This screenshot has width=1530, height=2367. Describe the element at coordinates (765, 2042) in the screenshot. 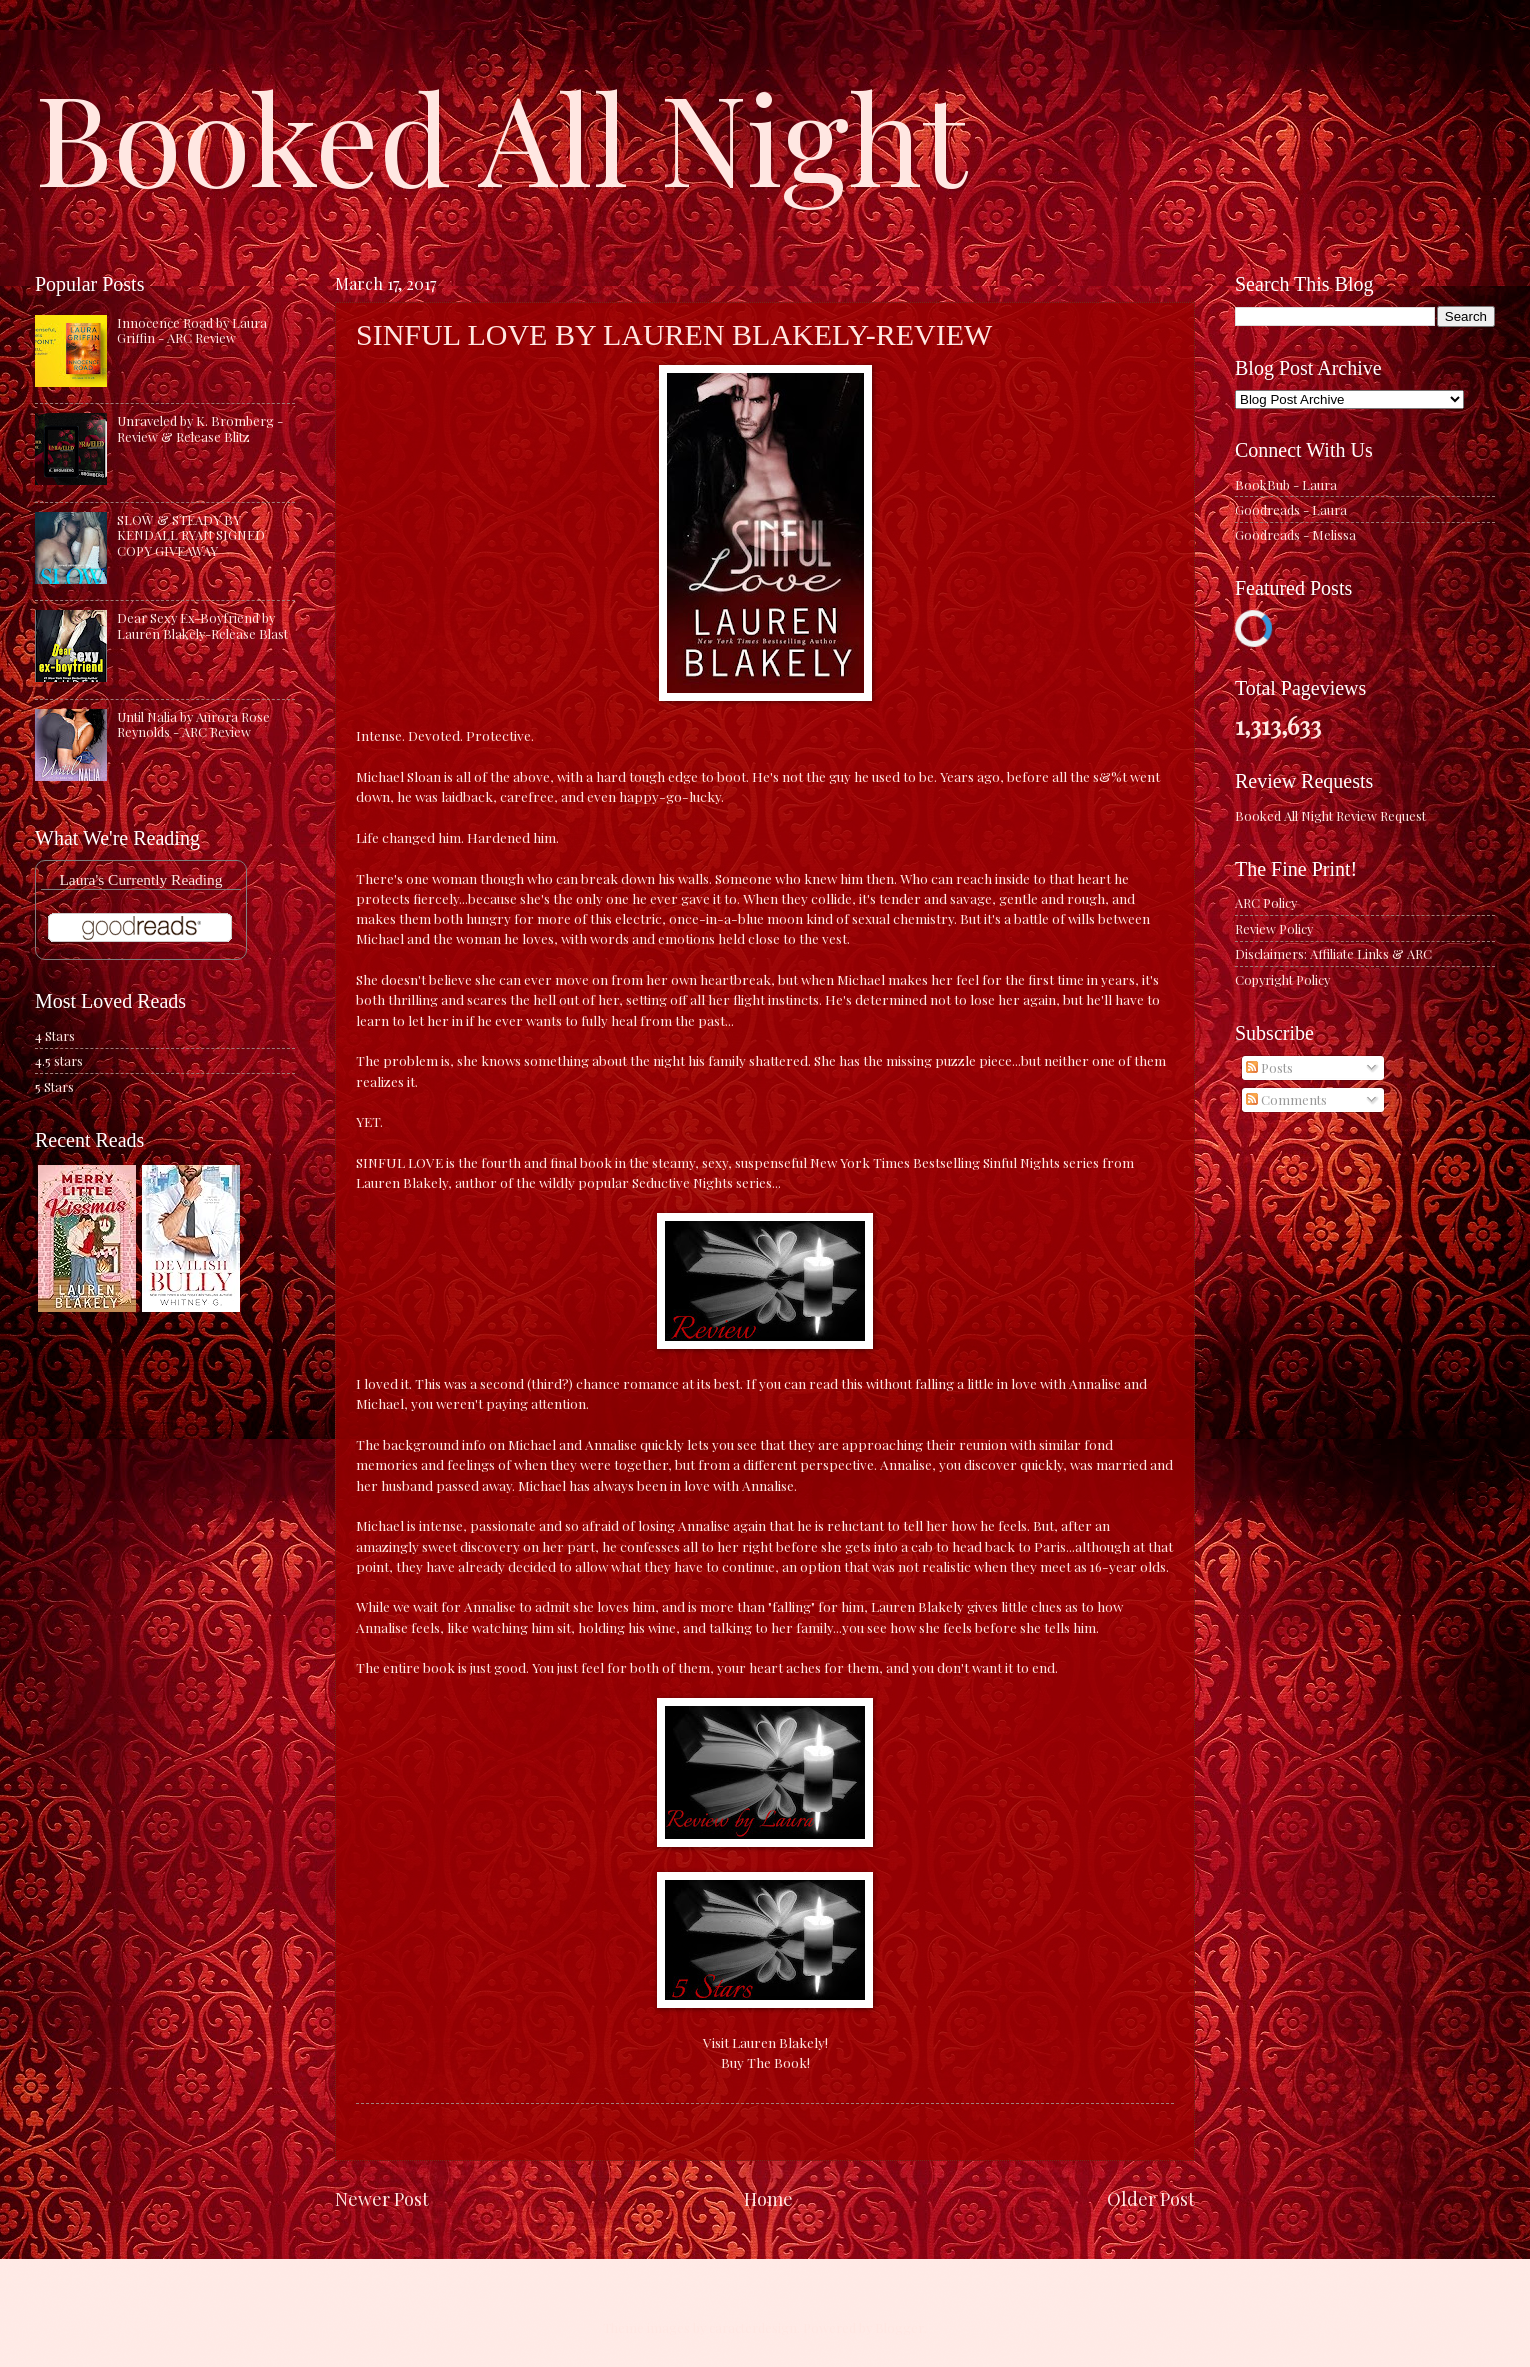

I see `Visit Lauren Blakely!` at that location.